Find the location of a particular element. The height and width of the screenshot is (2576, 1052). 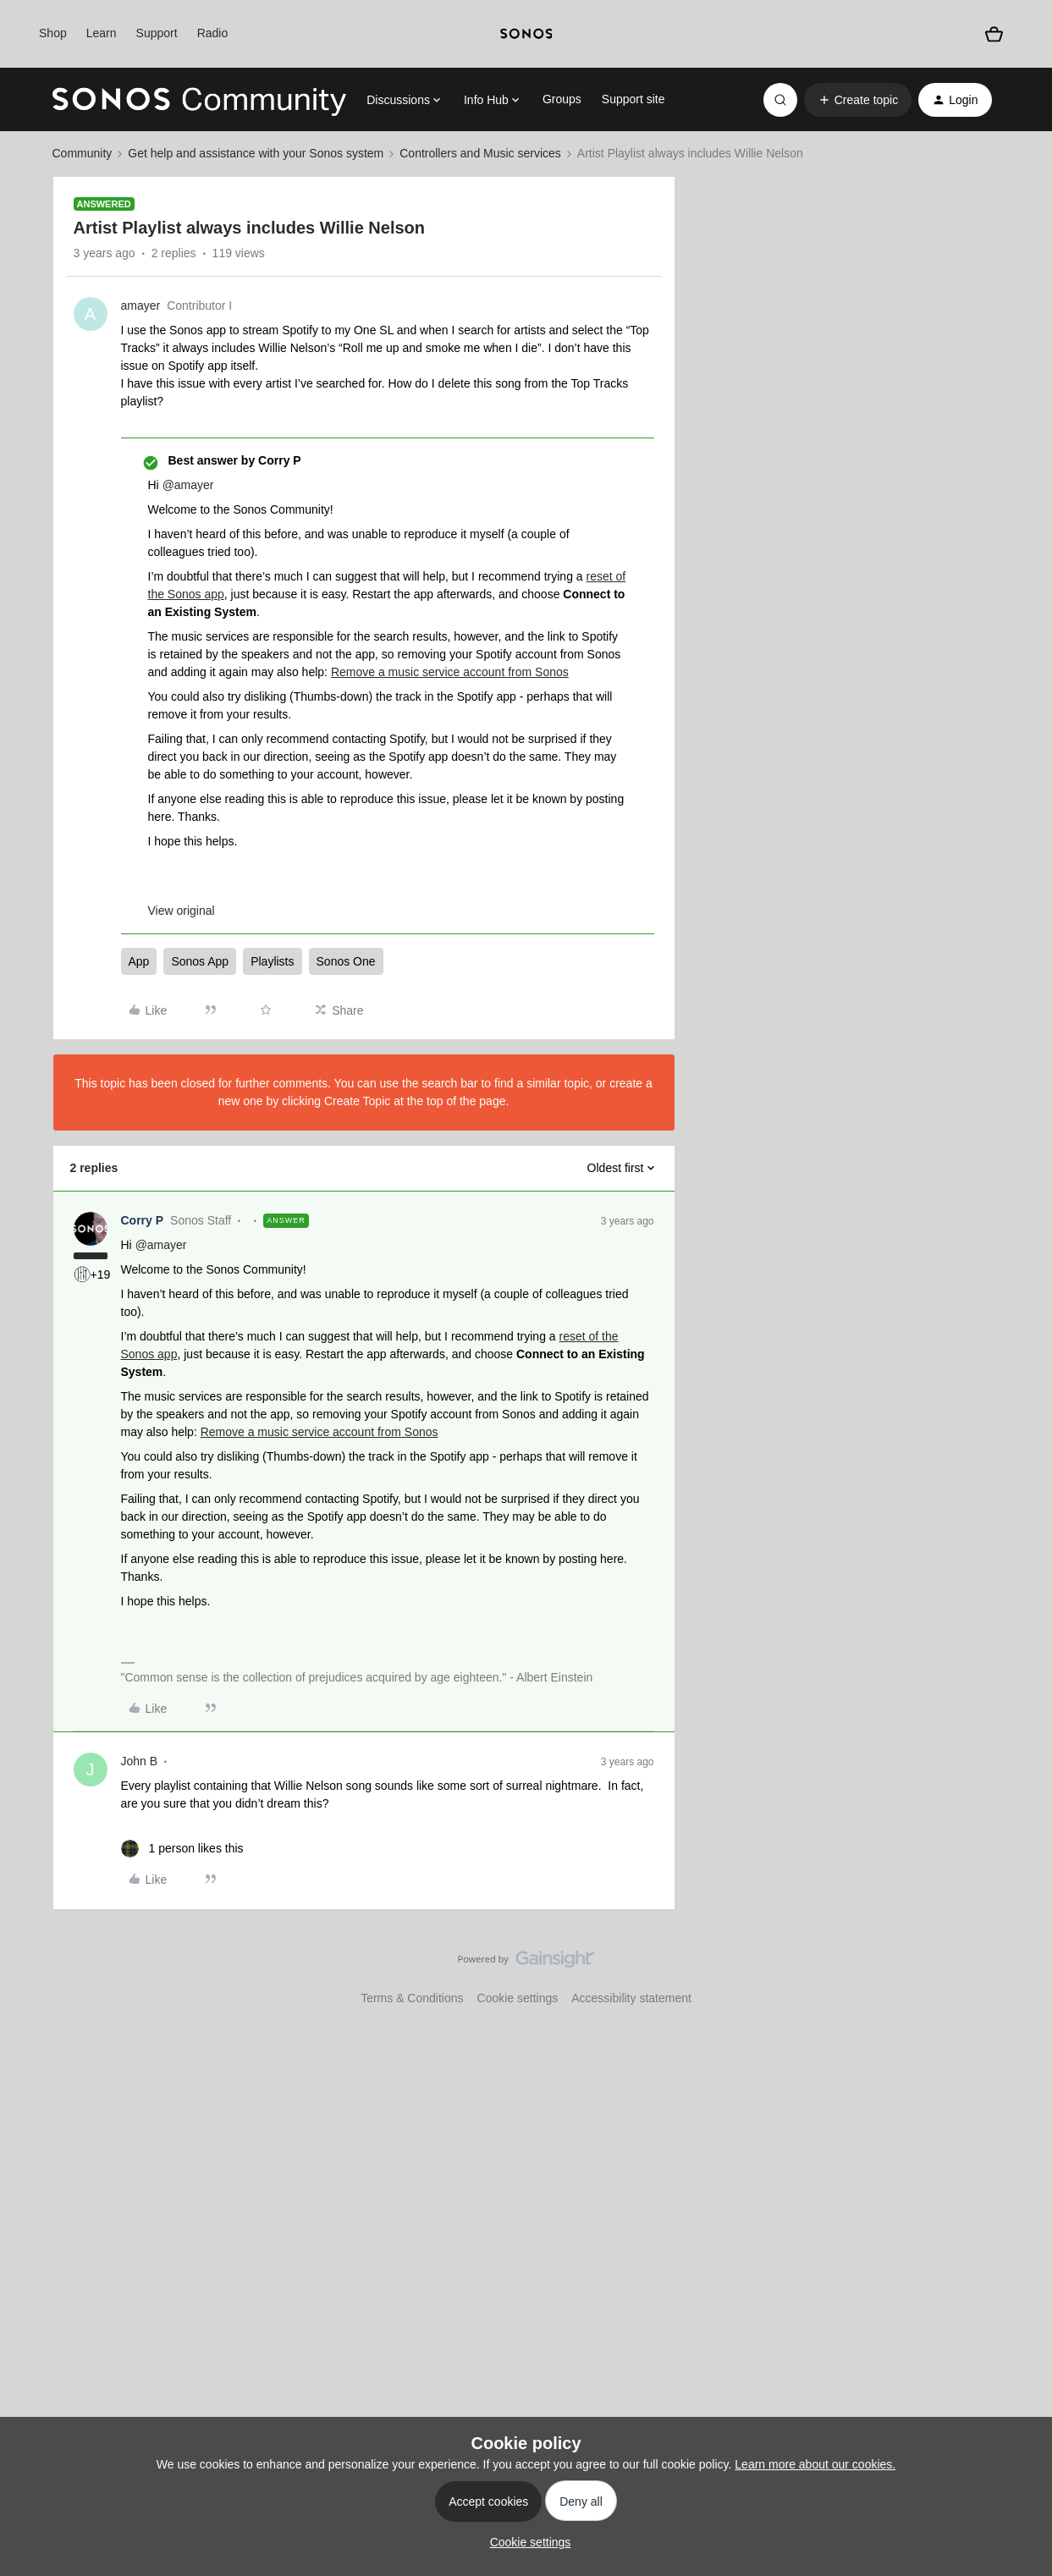

[Shopping basket] is located at coordinates (994, 33).